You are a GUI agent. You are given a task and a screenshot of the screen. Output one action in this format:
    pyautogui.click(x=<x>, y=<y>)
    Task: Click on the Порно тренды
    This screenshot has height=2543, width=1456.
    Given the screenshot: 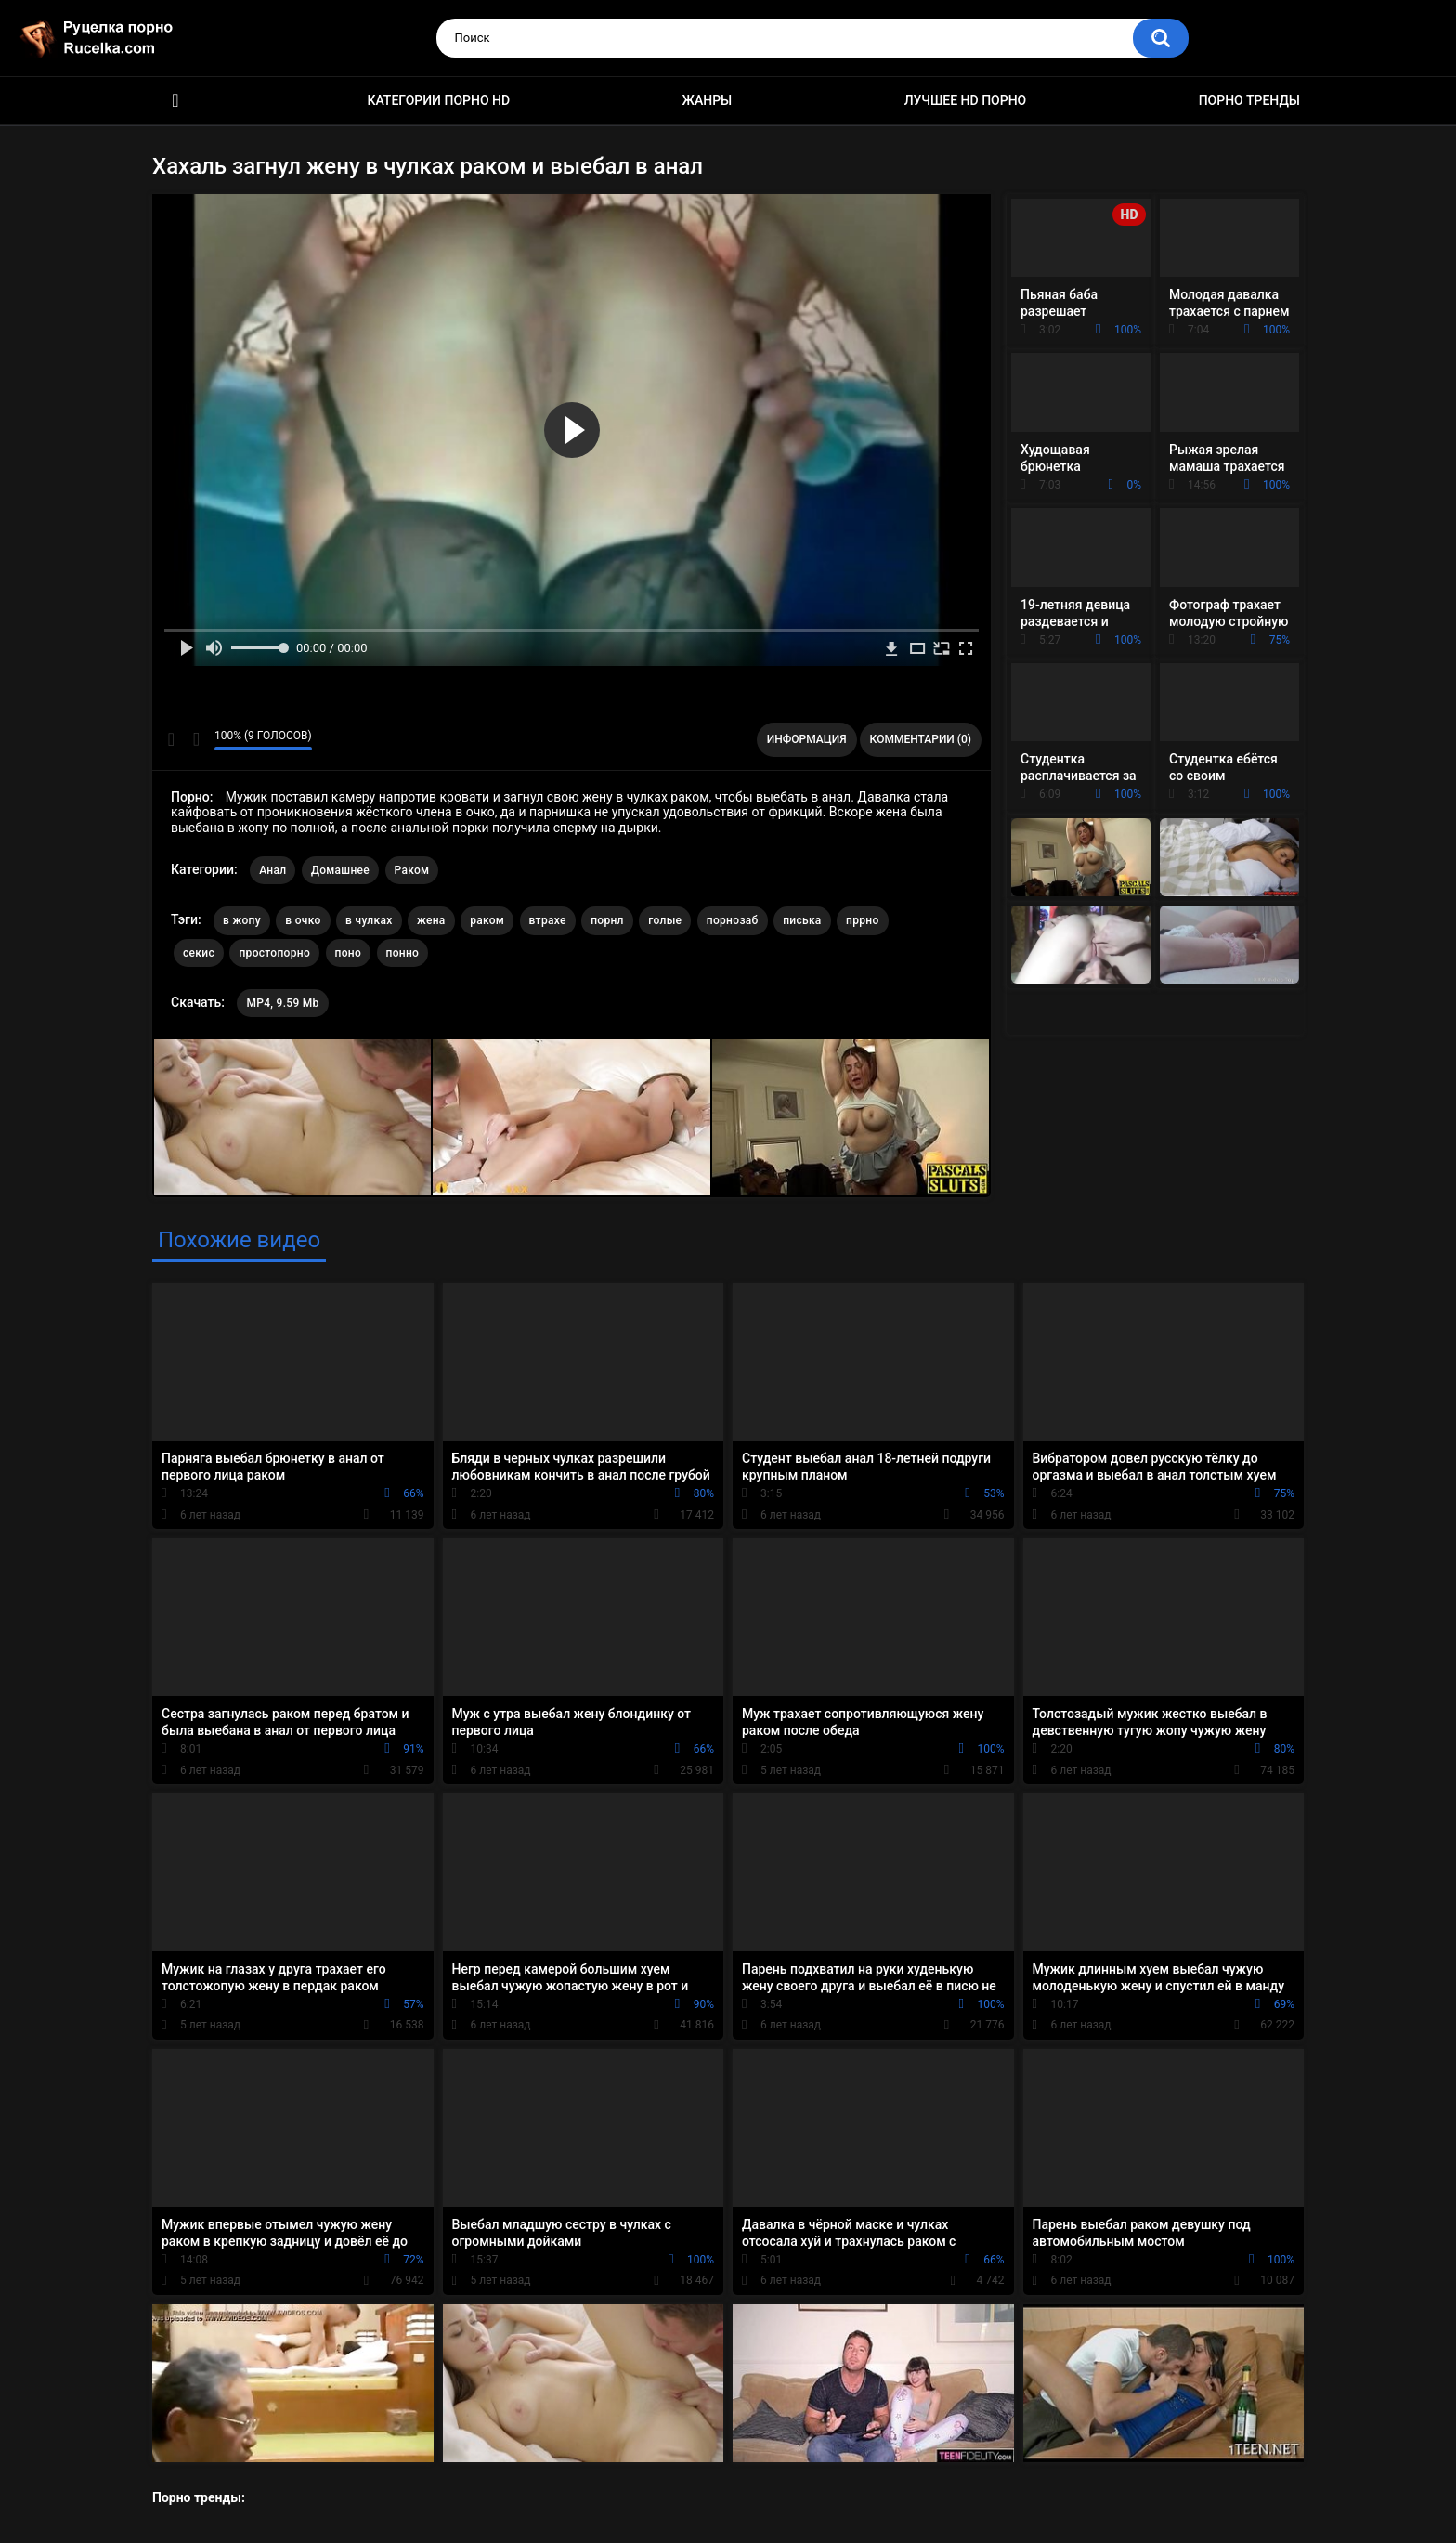 What is the action you would take?
    pyautogui.click(x=1249, y=100)
    